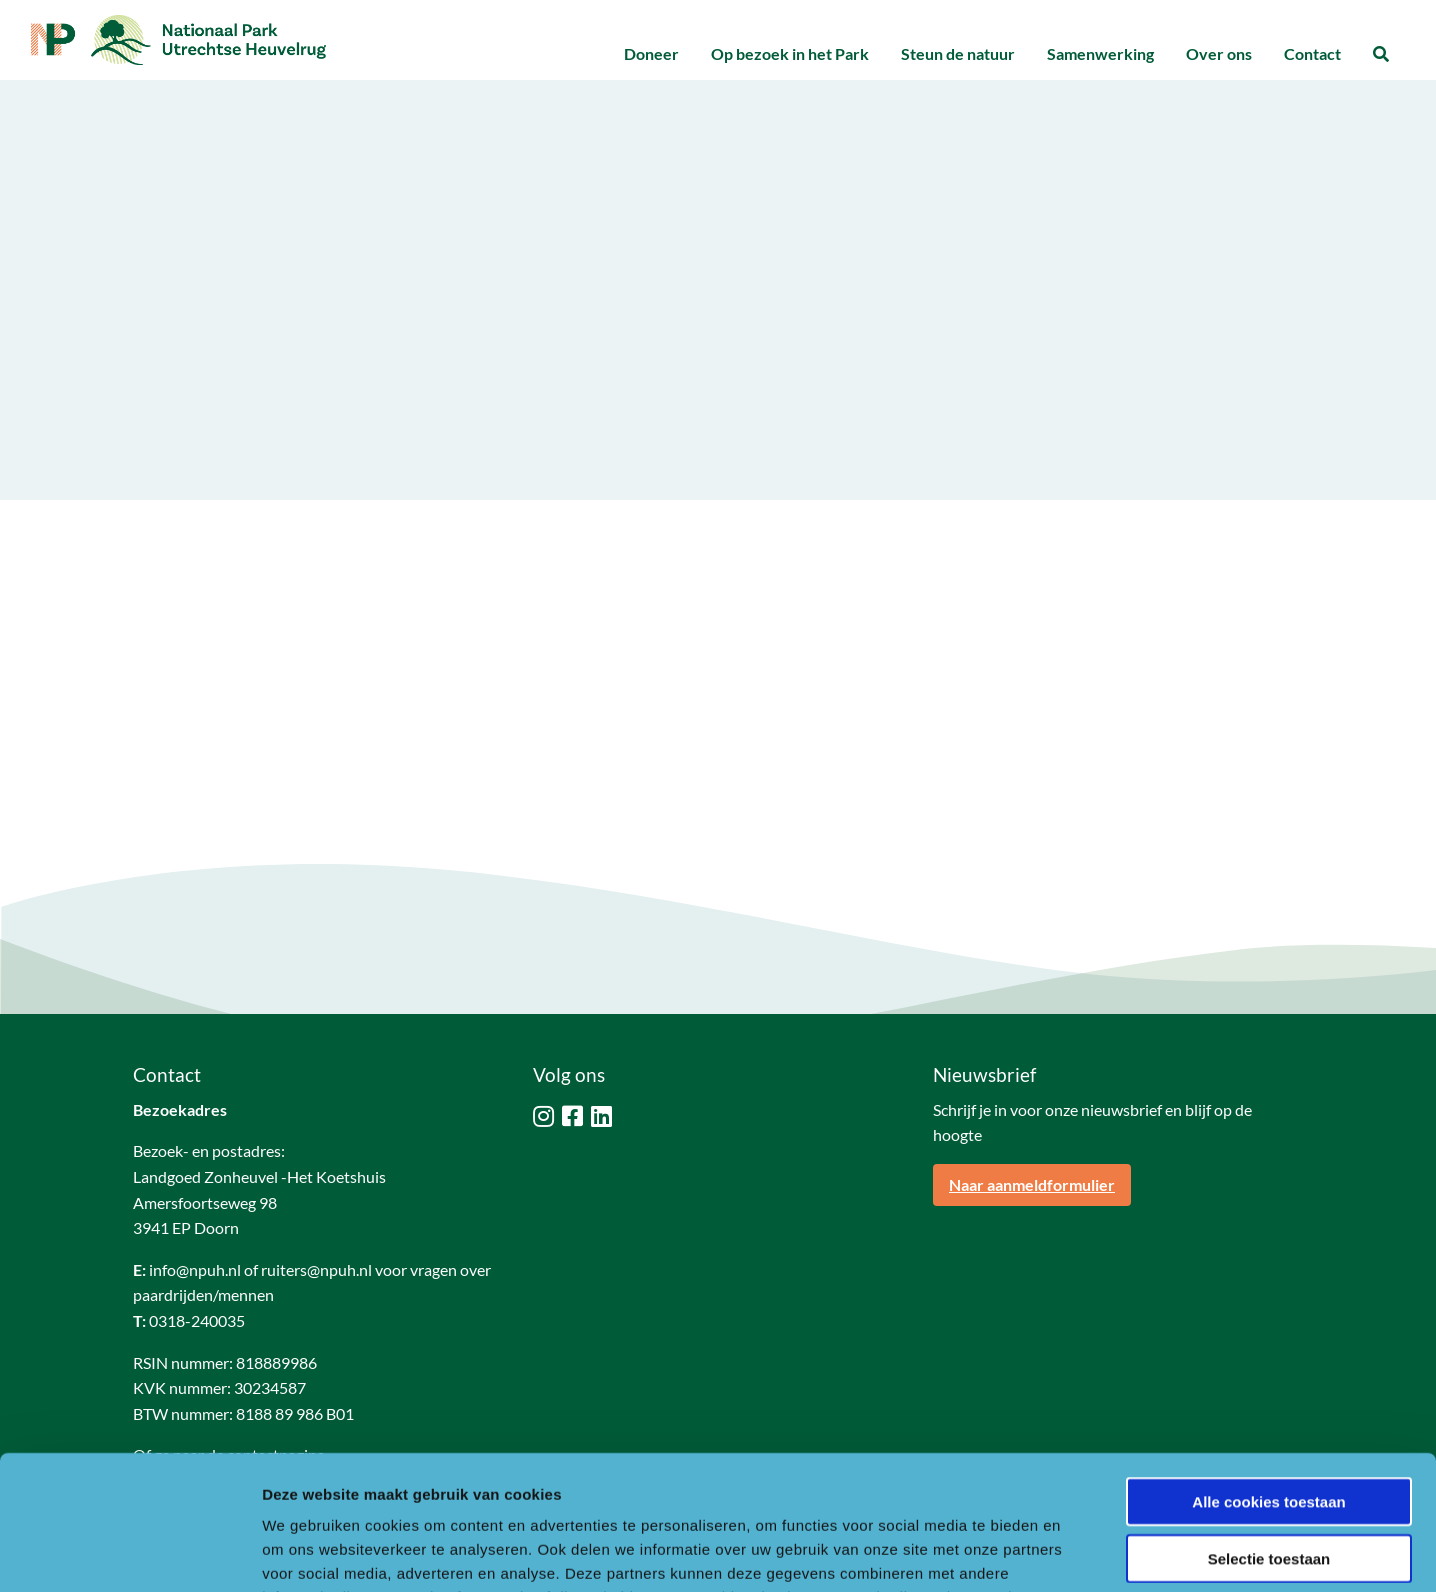  What do you see at coordinates (1269, 1432) in the screenshot?
I see `Selectie toestaan` at bounding box center [1269, 1432].